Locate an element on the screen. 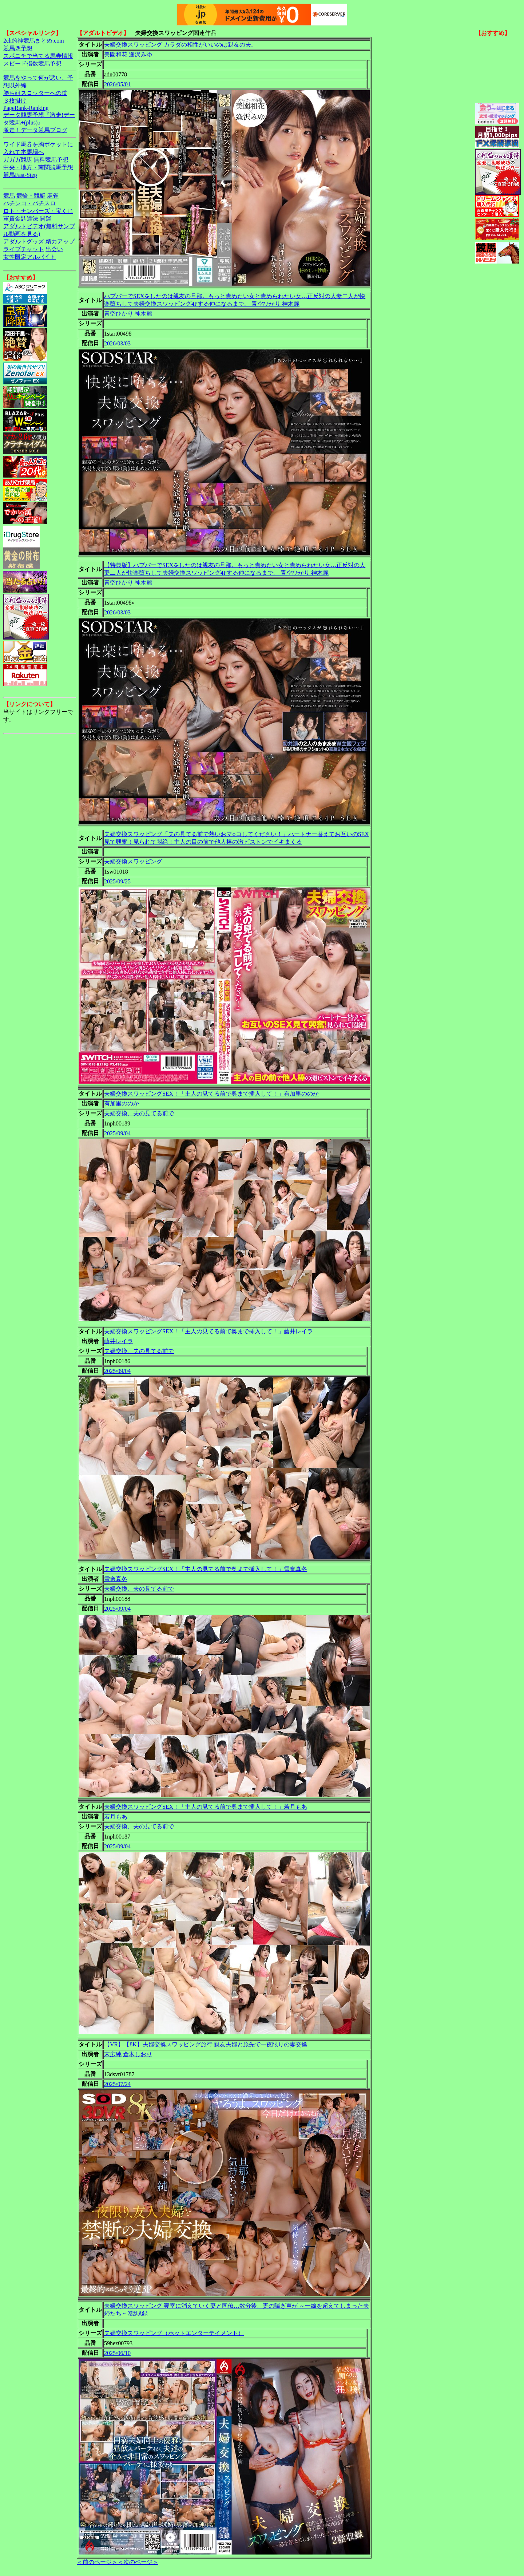 The image size is (524, 2576). 2ch的神競馬まとめ.com is located at coordinates (33, 40).